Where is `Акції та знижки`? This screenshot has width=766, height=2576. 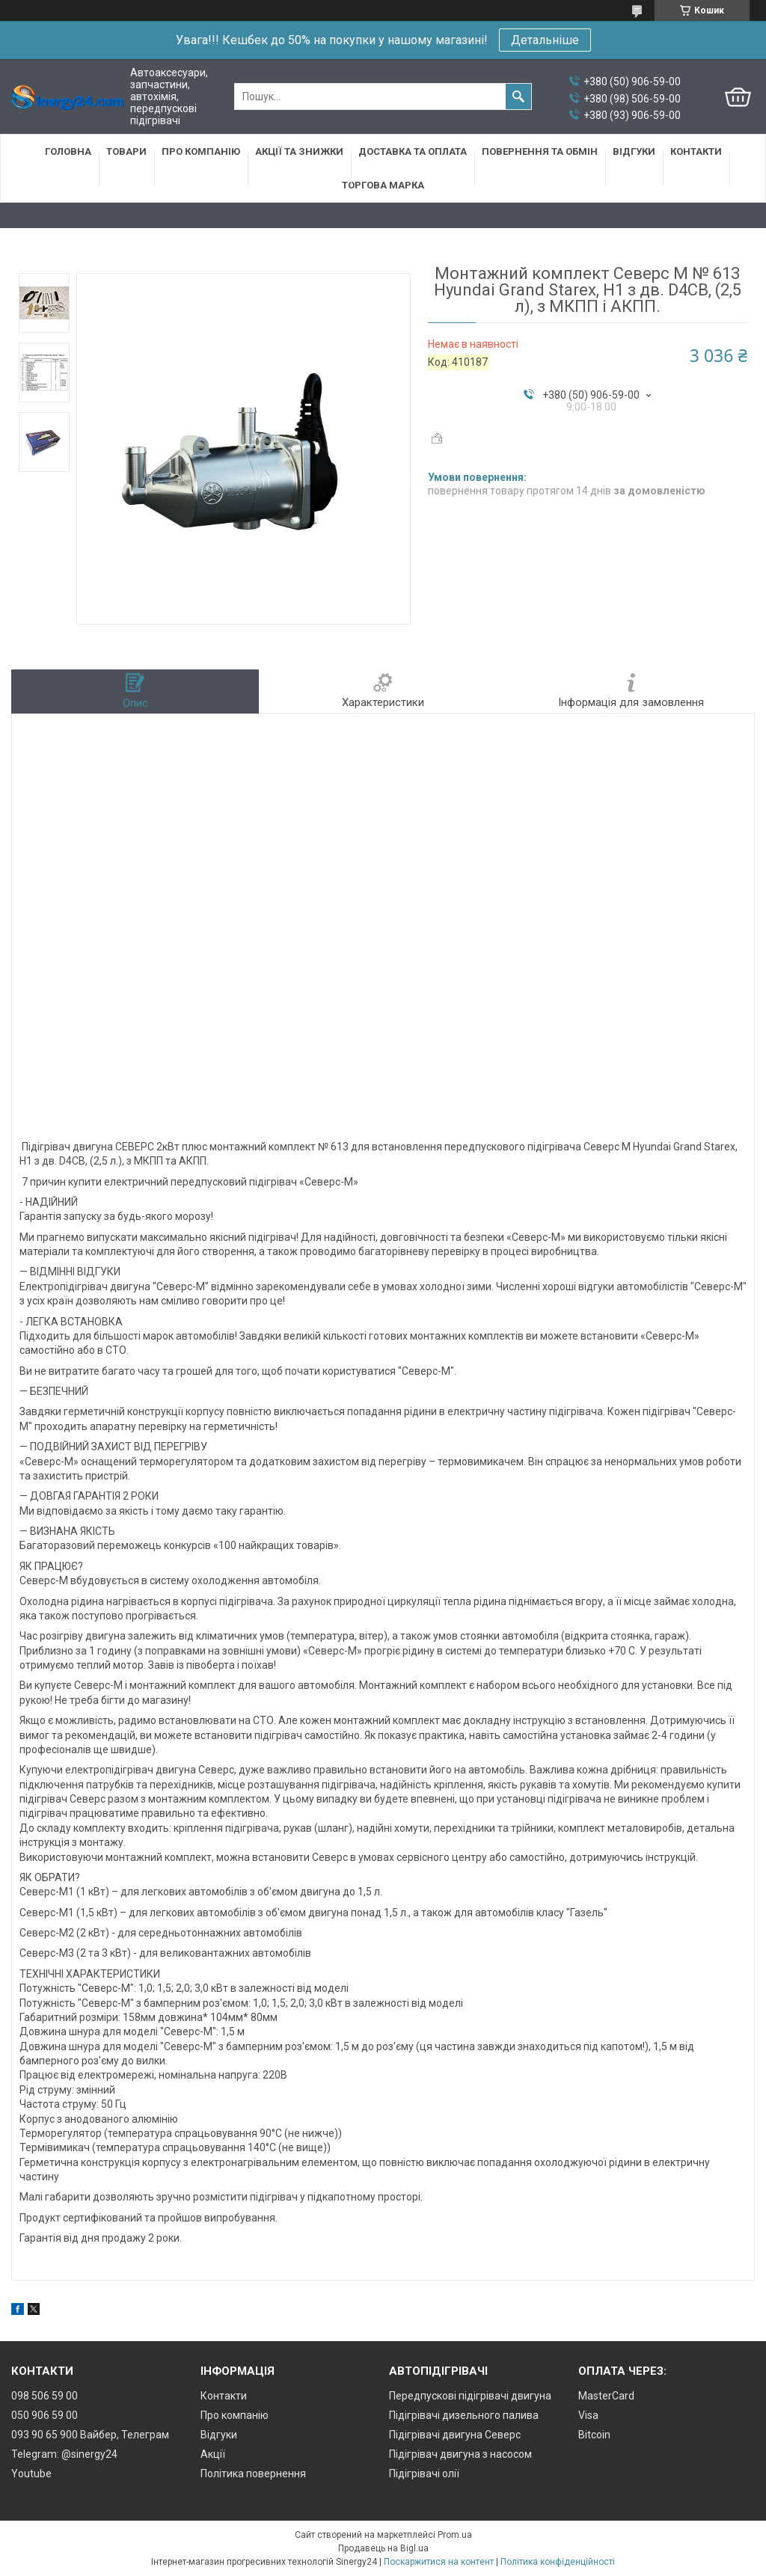
Акції та знижки is located at coordinates (299, 151).